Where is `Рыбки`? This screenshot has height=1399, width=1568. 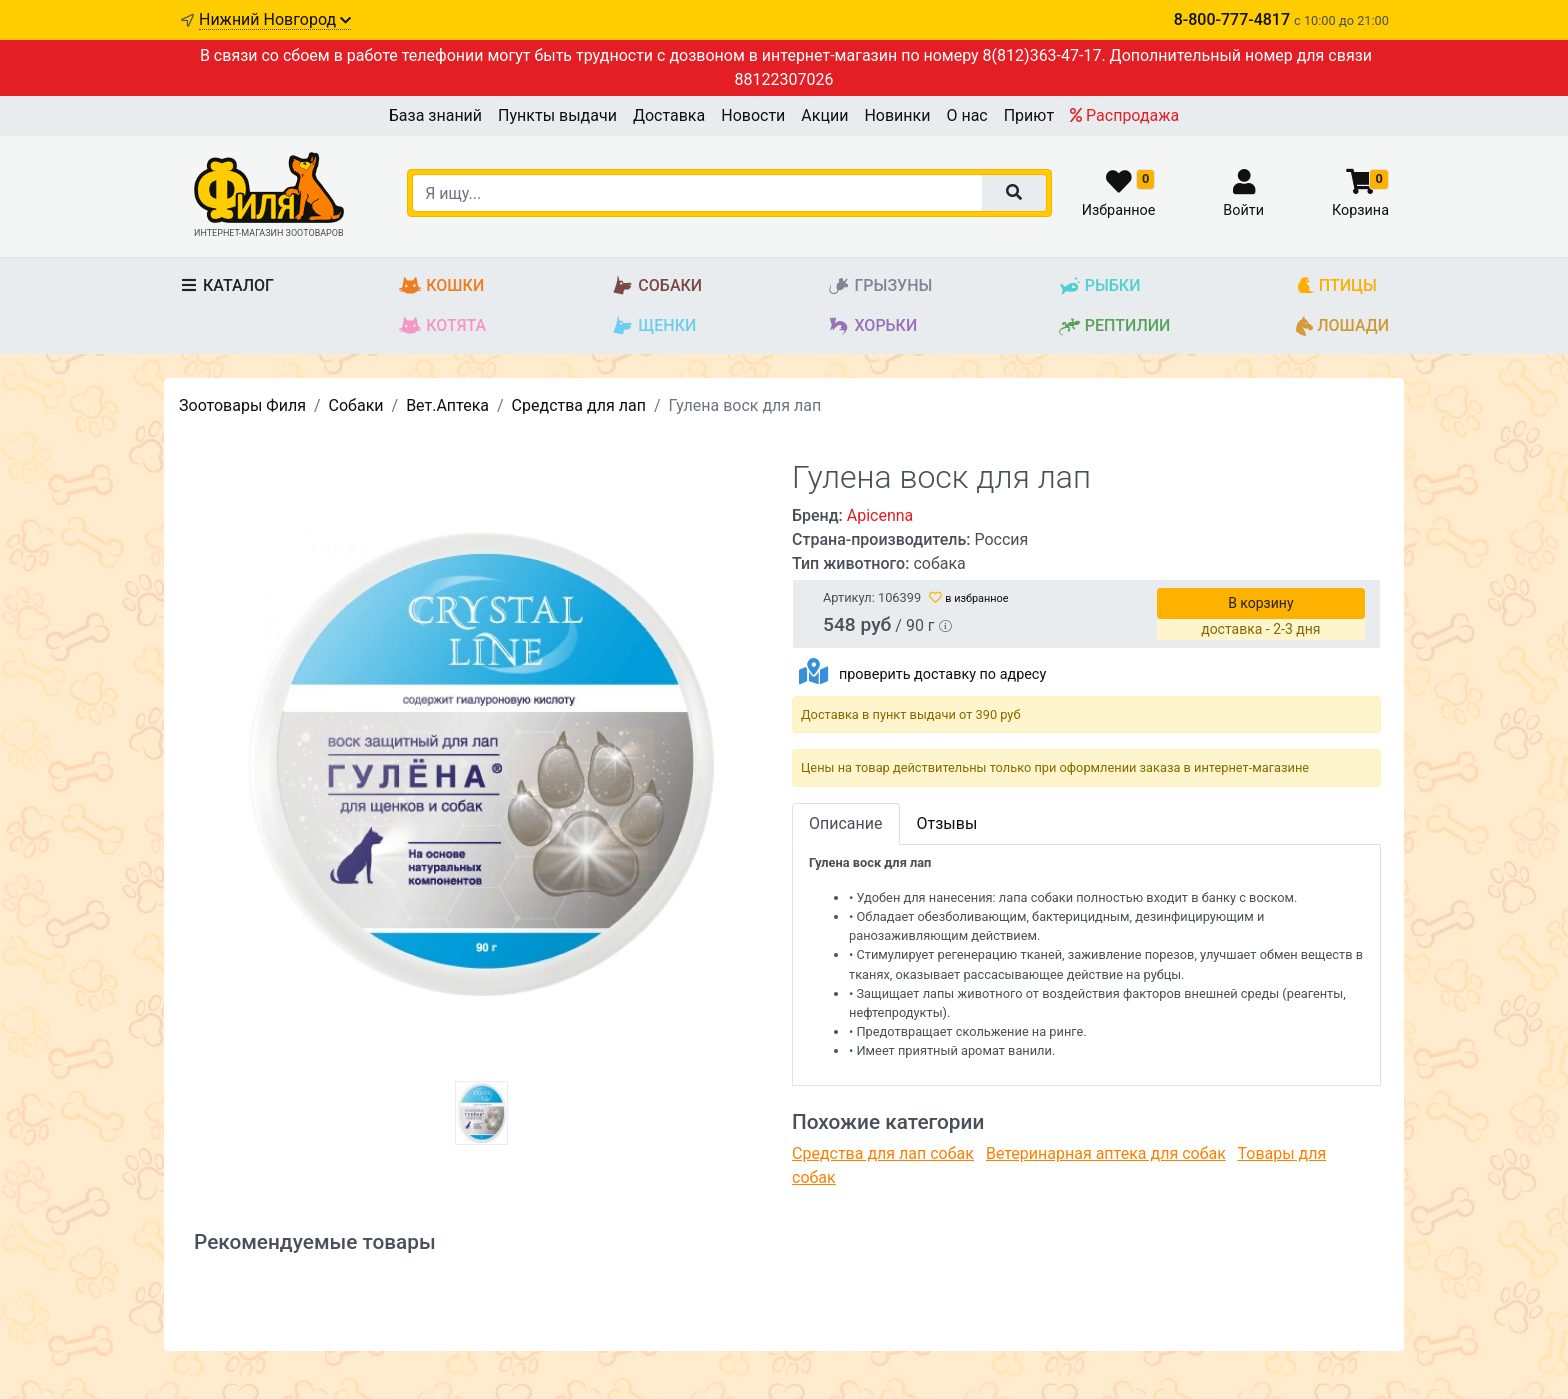 Рыбки is located at coordinates (1099, 286).